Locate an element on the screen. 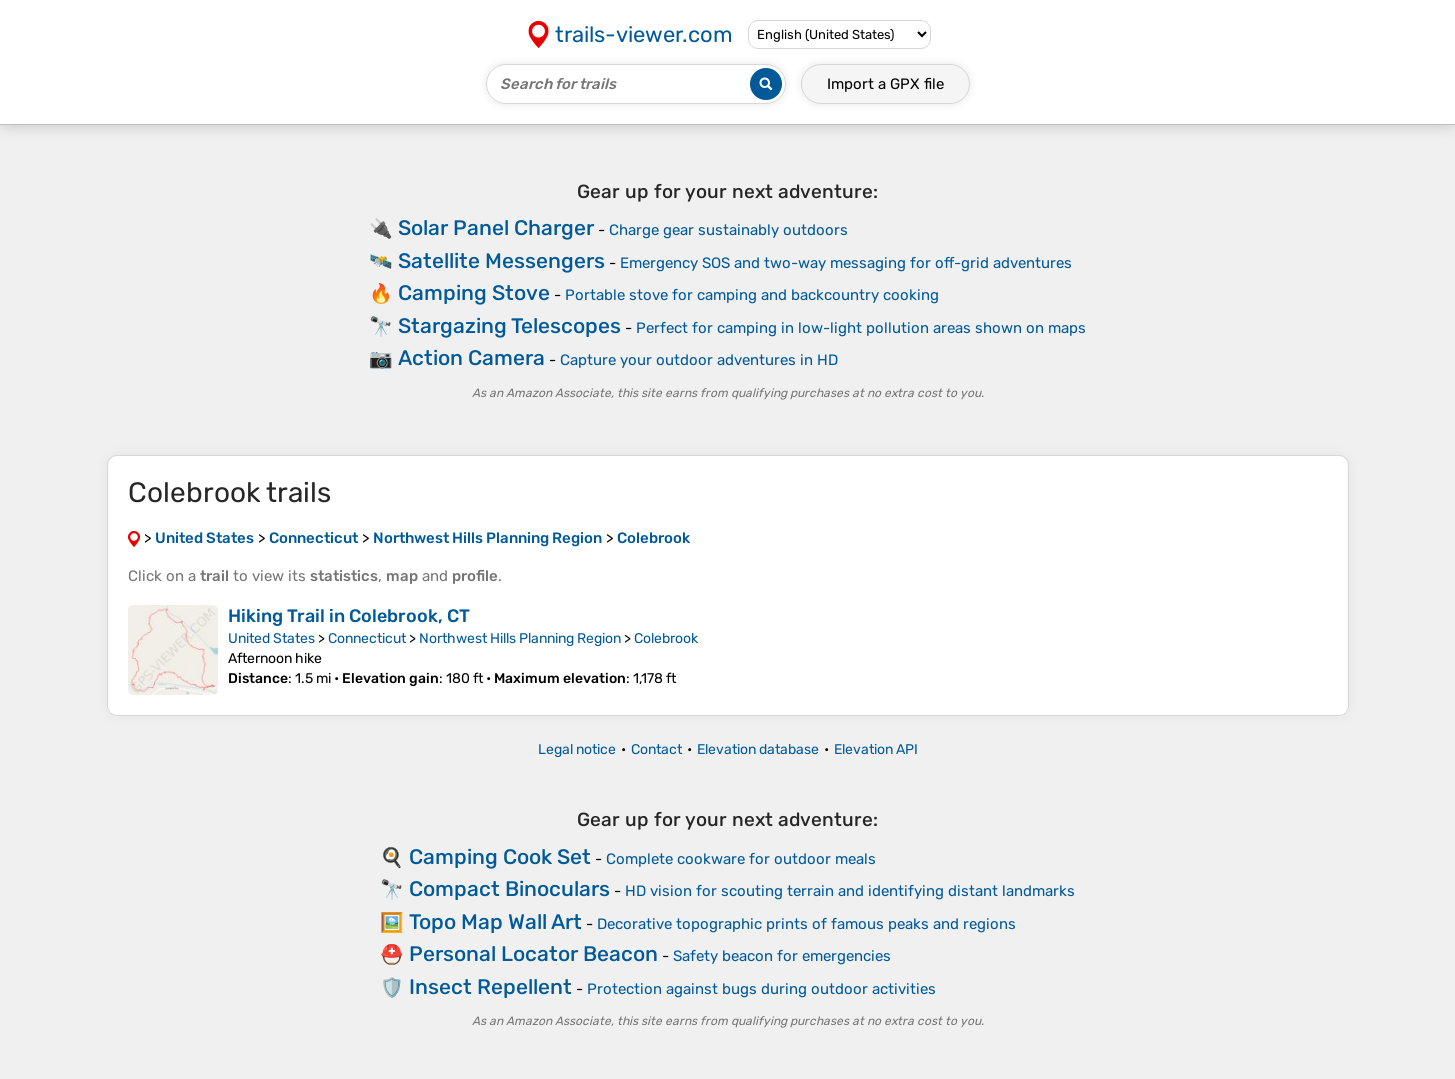 This screenshot has height=1079, width=1455. Charge gear sustainably outdoors is located at coordinates (728, 230).